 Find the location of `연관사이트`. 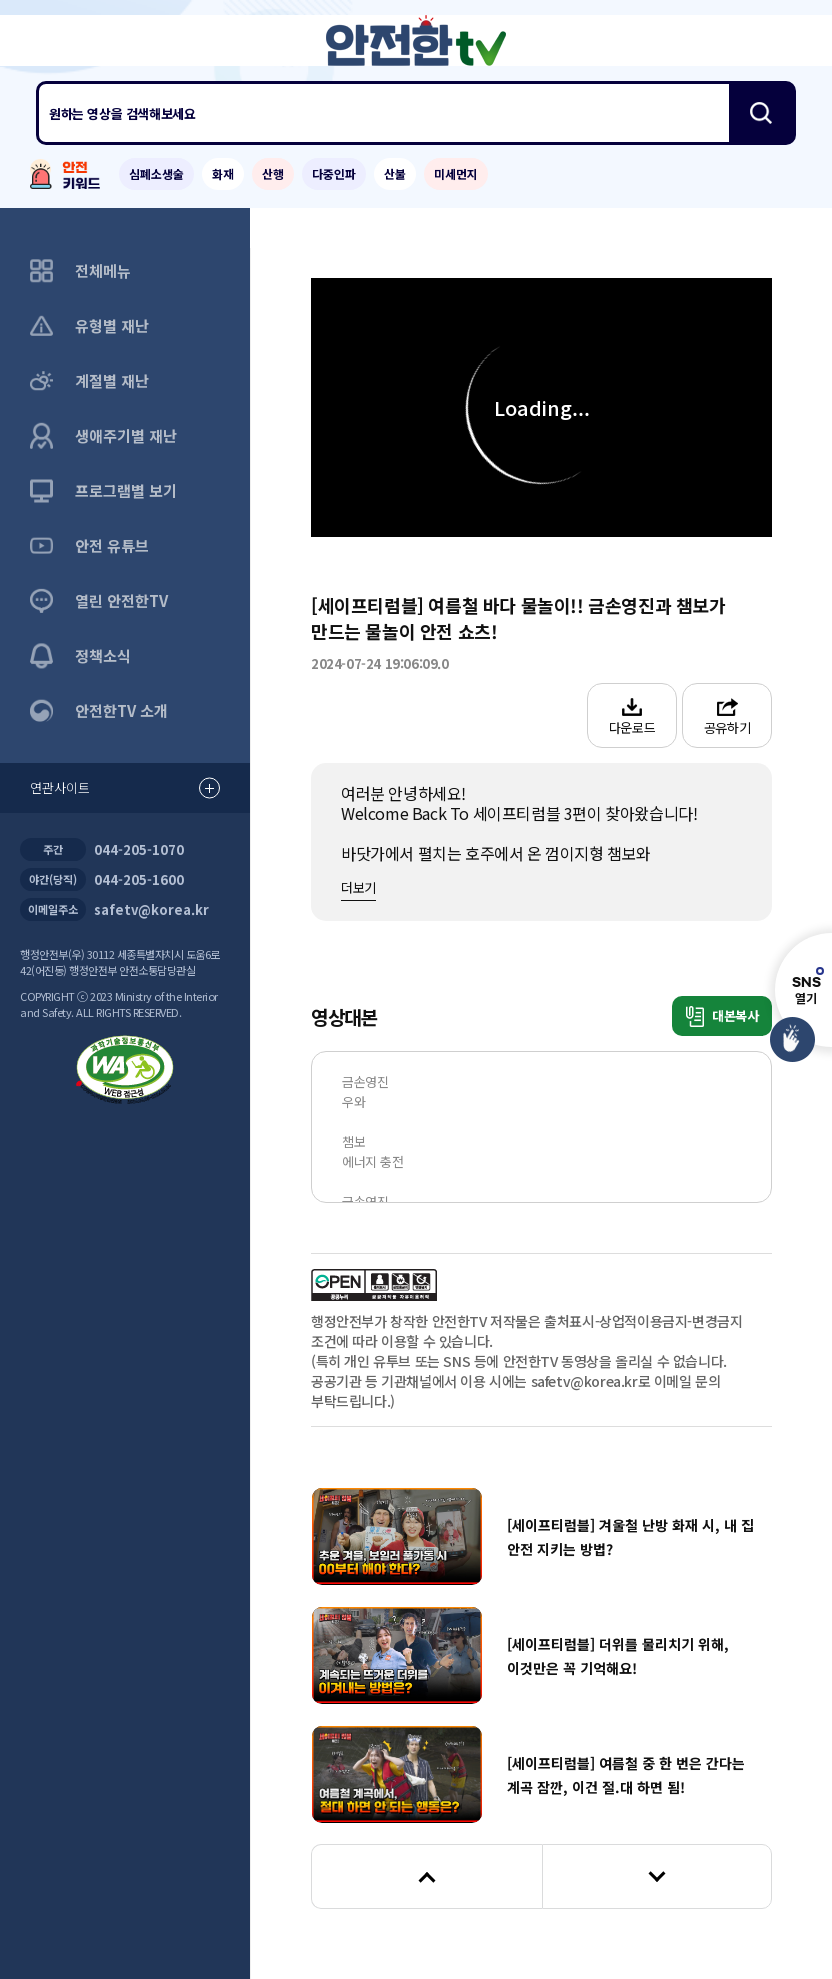

연관사이트 is located at coordinates (125, 788).